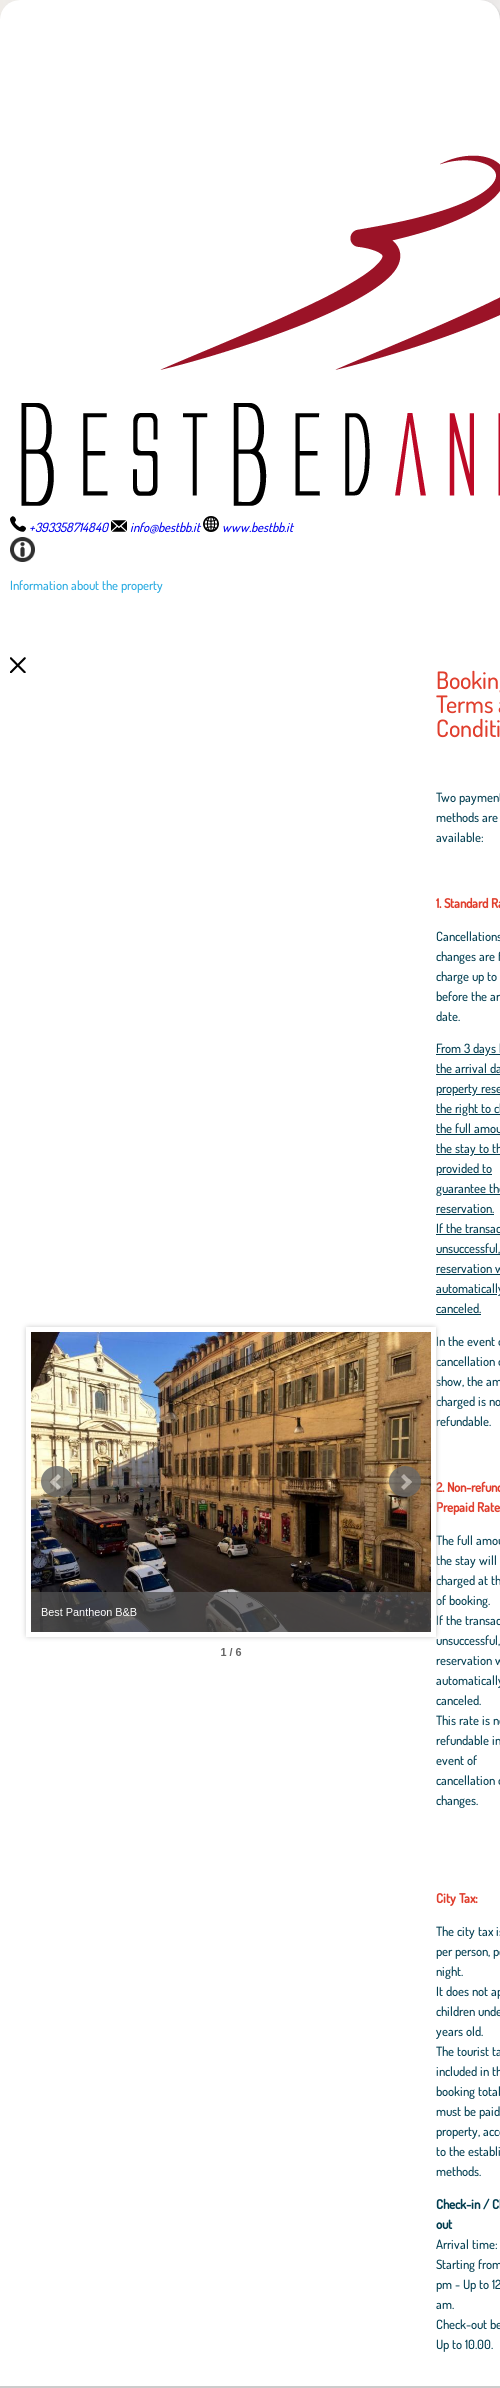  I want to click on Prev, so click(57, 1482).